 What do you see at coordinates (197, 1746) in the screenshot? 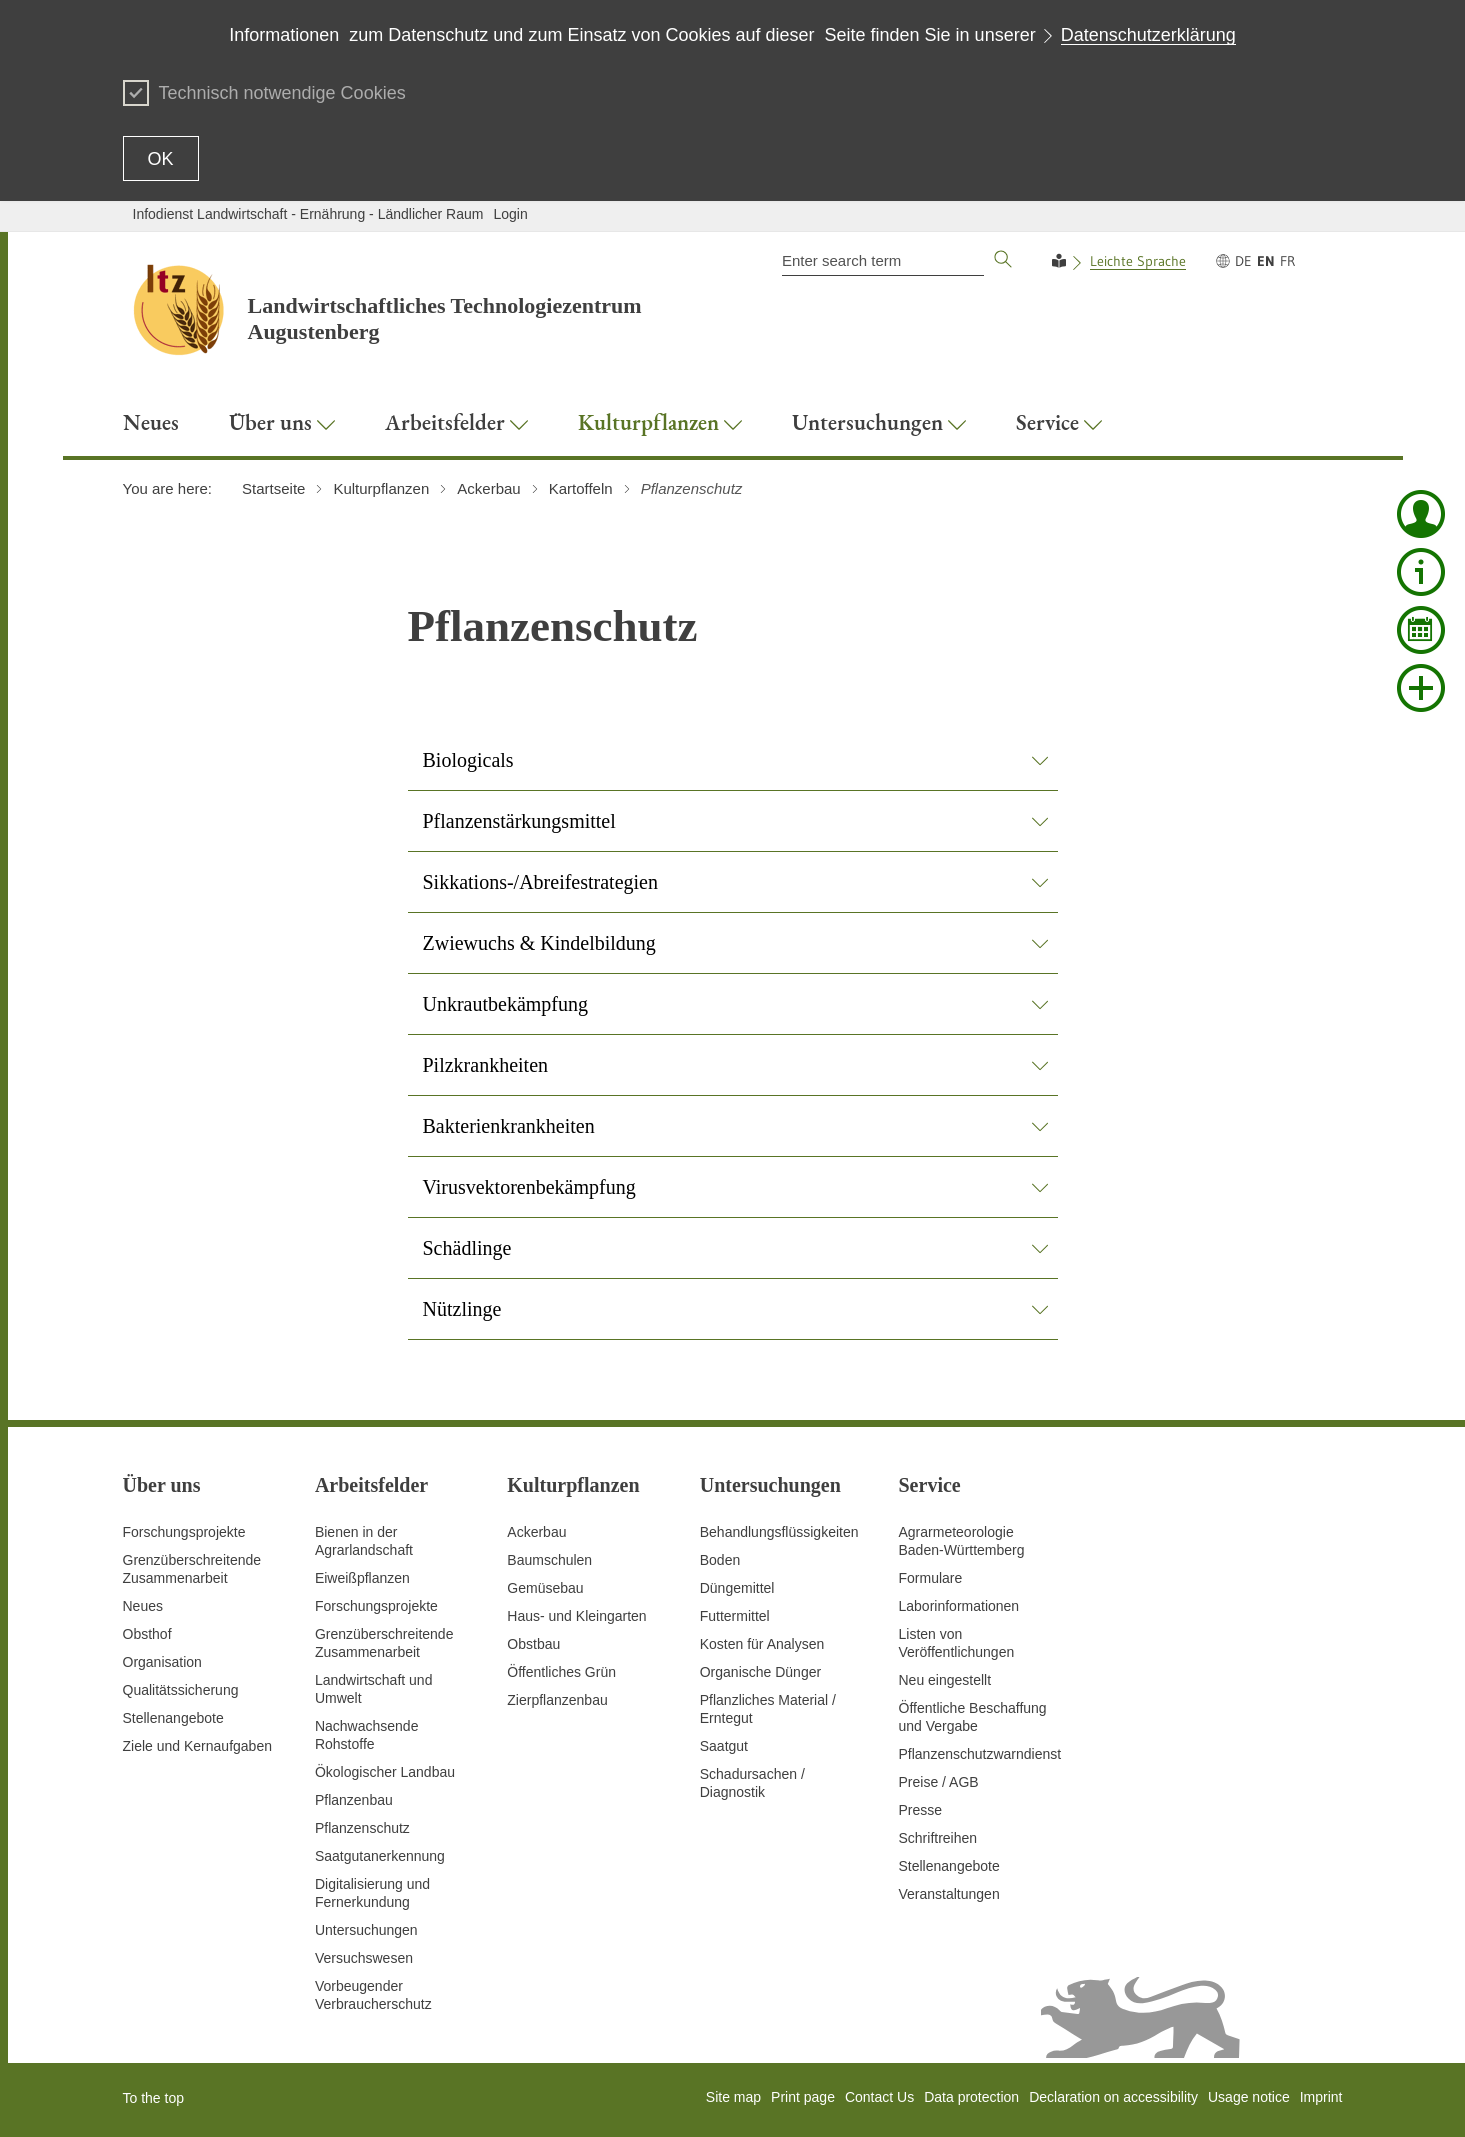
I see `Ziele und Kernaufgaben` at bounding box center [197, 1746].